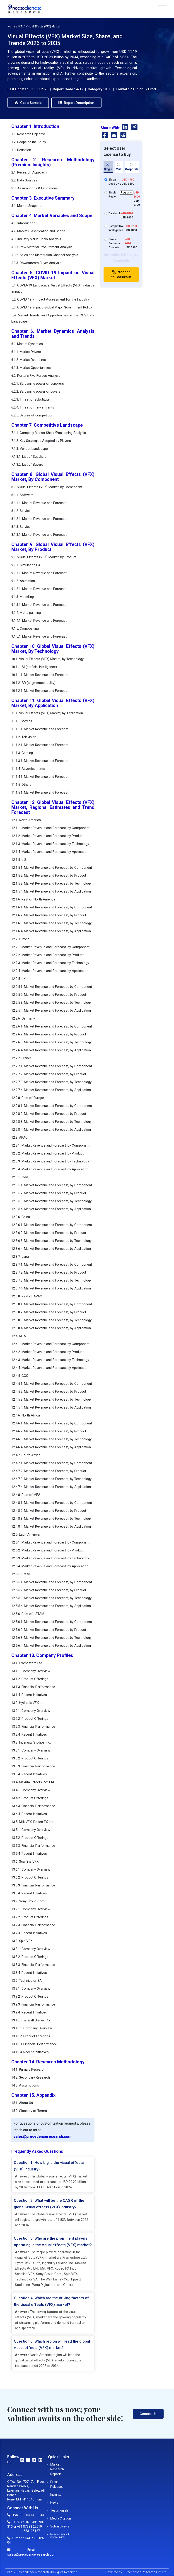 The height and width of the screenshot is (2576, 174). Describe the element at coordinates (20, 26) in the screenshot. I see `ICT` at that location.